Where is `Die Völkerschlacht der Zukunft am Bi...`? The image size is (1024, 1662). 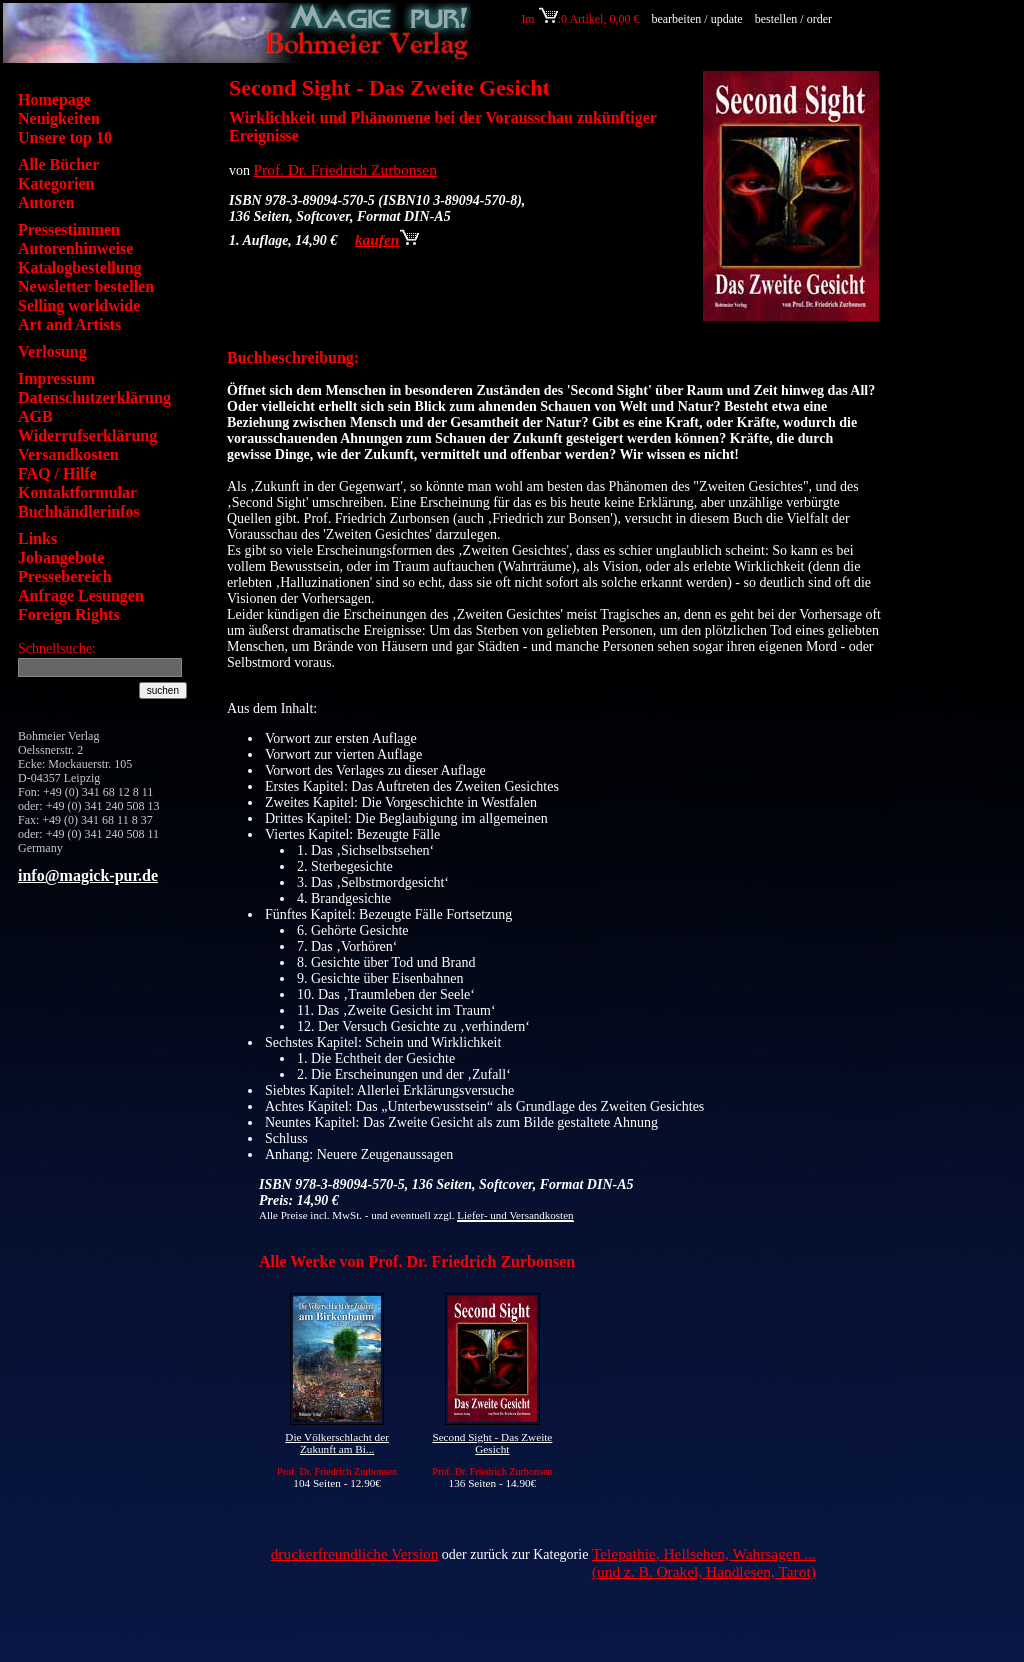
Die Völkerschlacht der Zukunft am Bi... is located at coordinates (337, 1443).